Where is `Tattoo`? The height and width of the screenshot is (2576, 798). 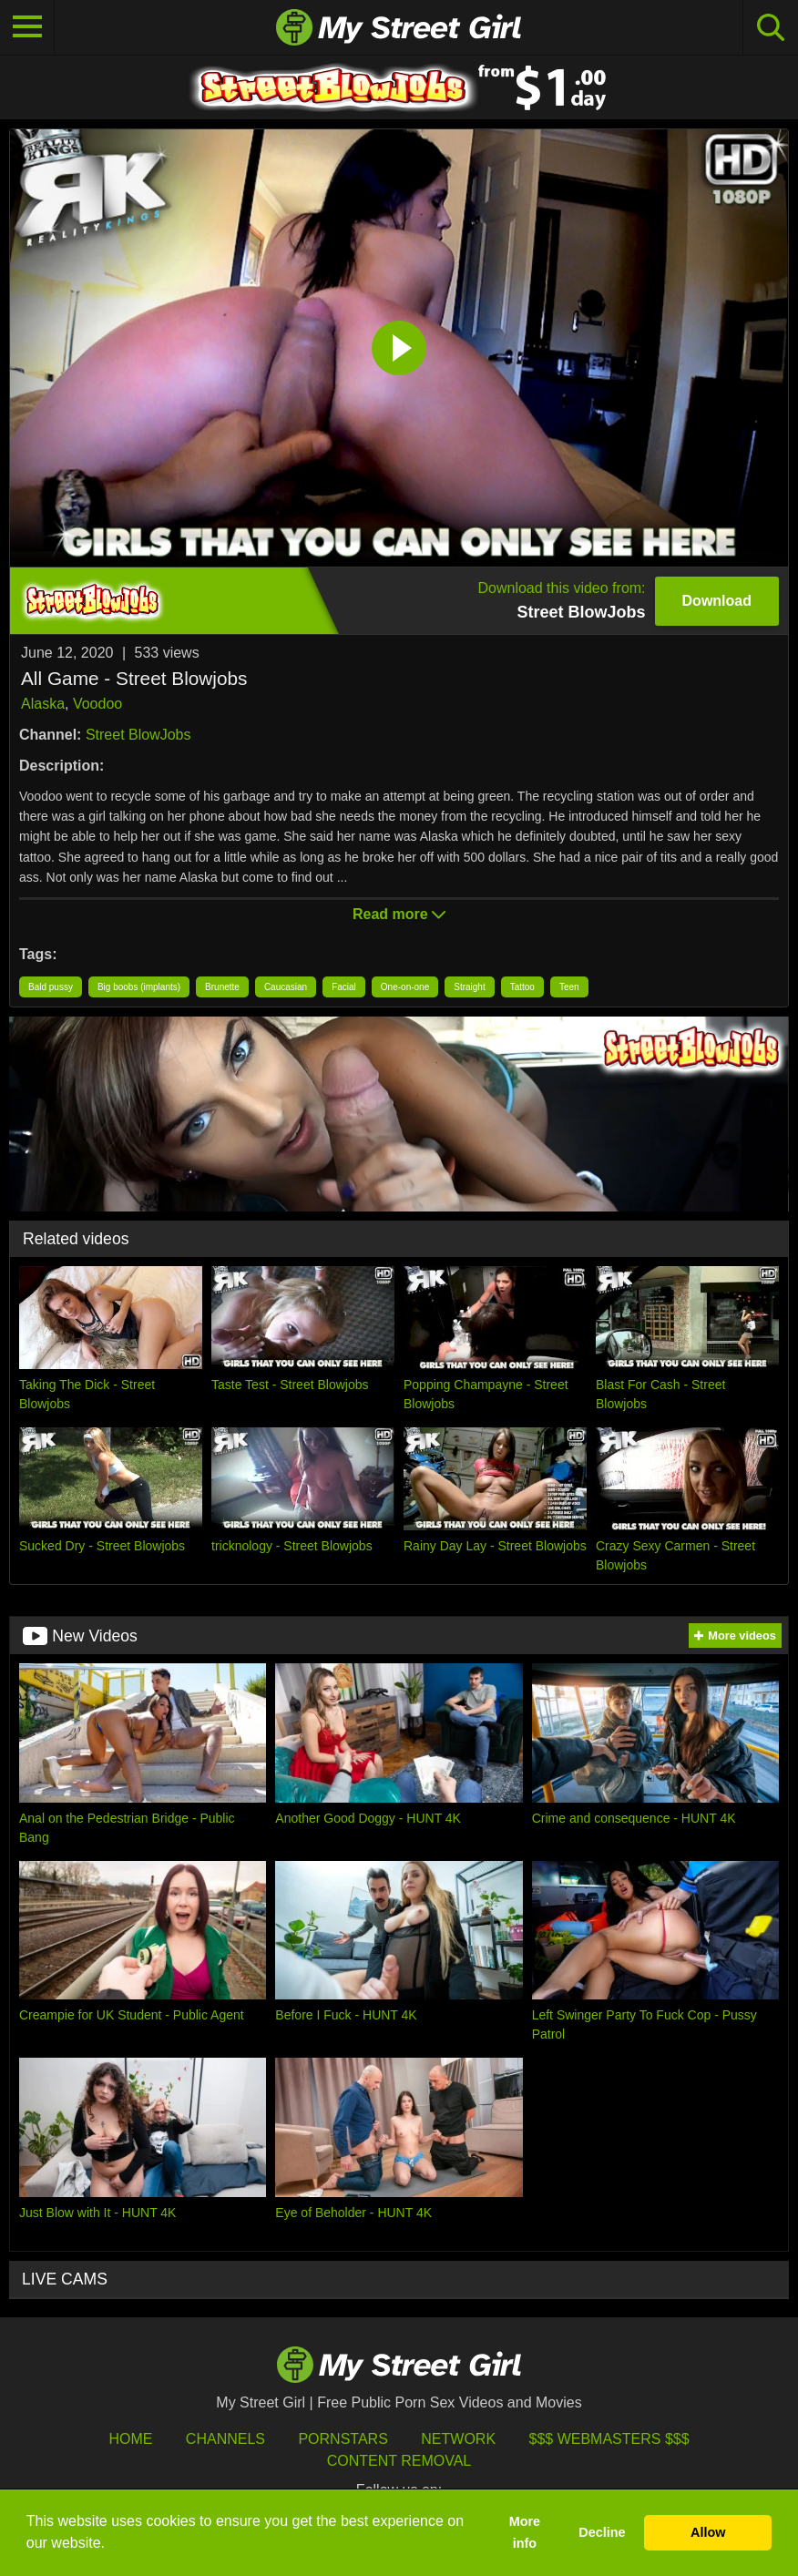
Tattoo is located at coordinates (522, 987).